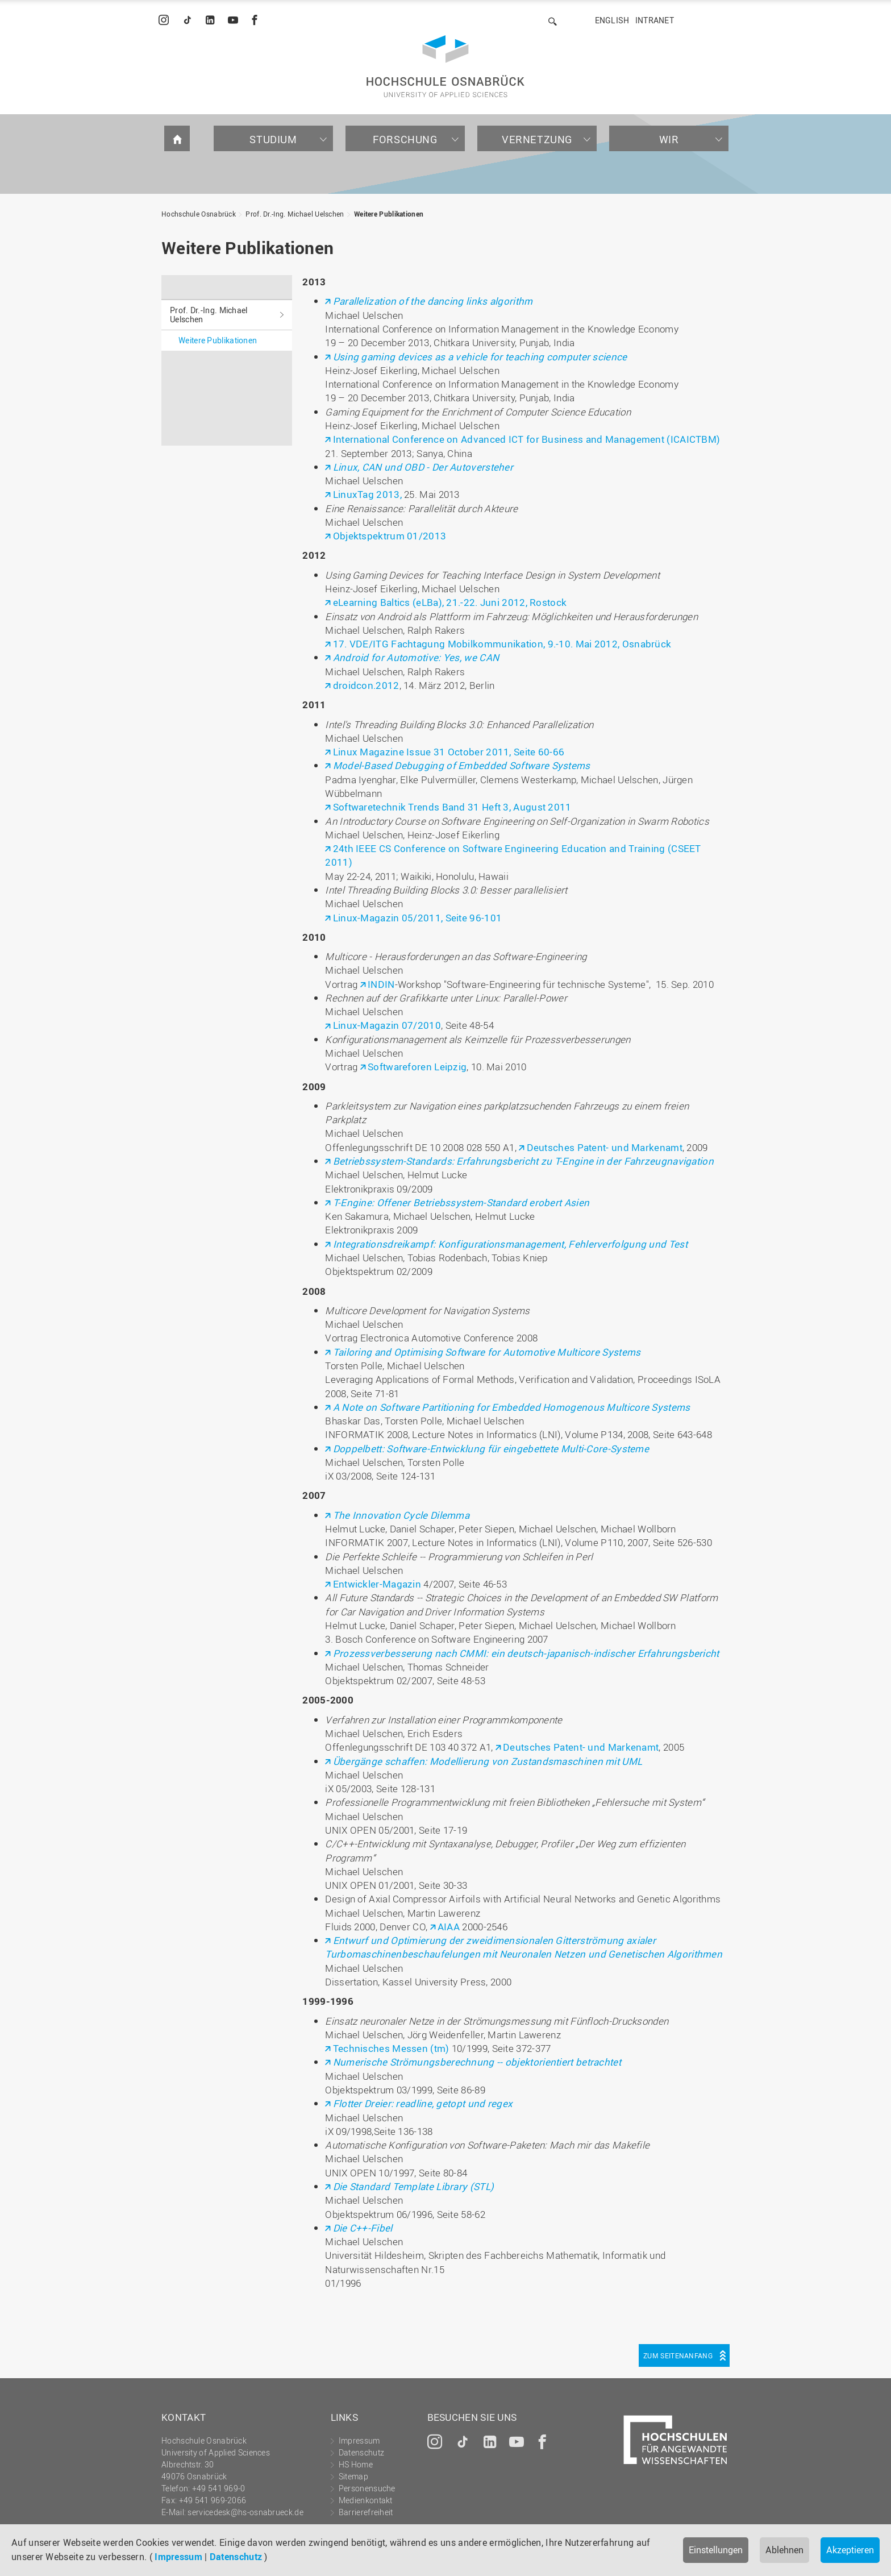  Describe the element at coordinates (405, 139) in the screenshot. I see `Forschung` at that location.